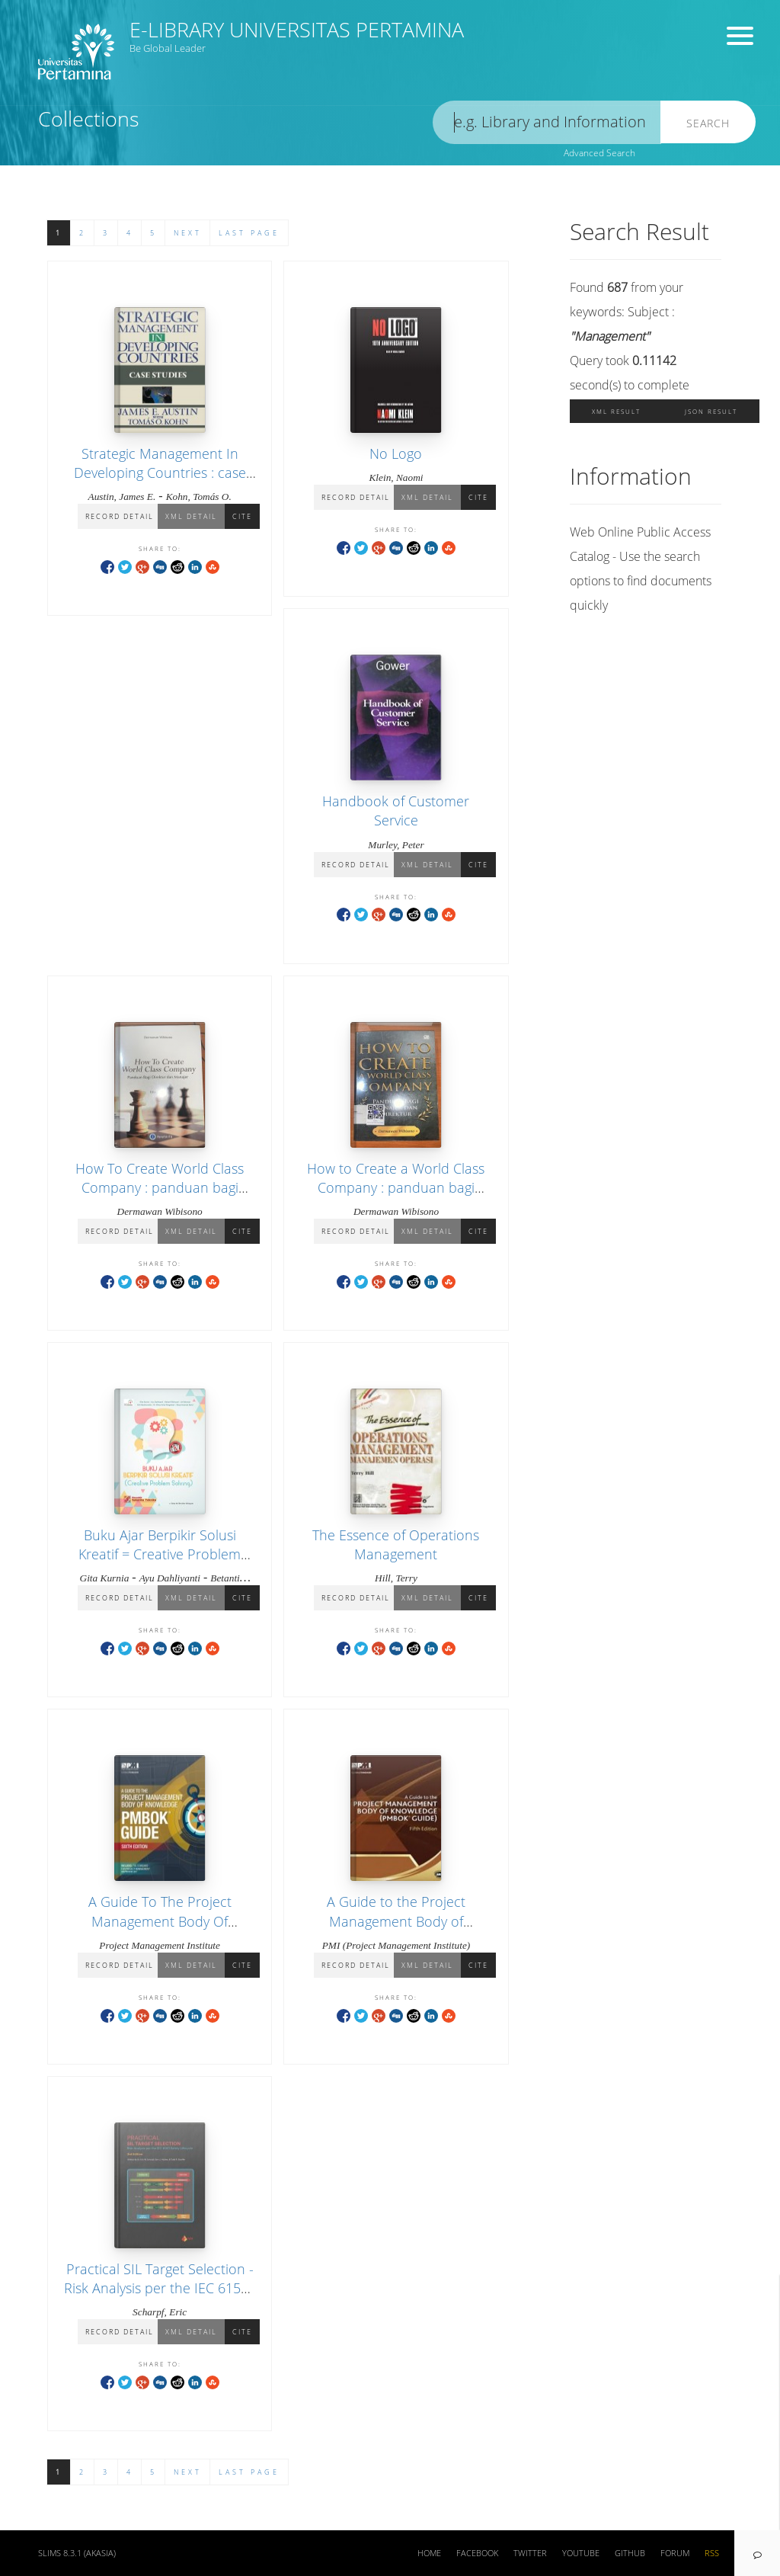 The height and width of the screenshot is (2576, 780). What do you see at coordinates (757, 2553) in the screenshot?
I see `[navigation]` at bounding box center [757, 2553].